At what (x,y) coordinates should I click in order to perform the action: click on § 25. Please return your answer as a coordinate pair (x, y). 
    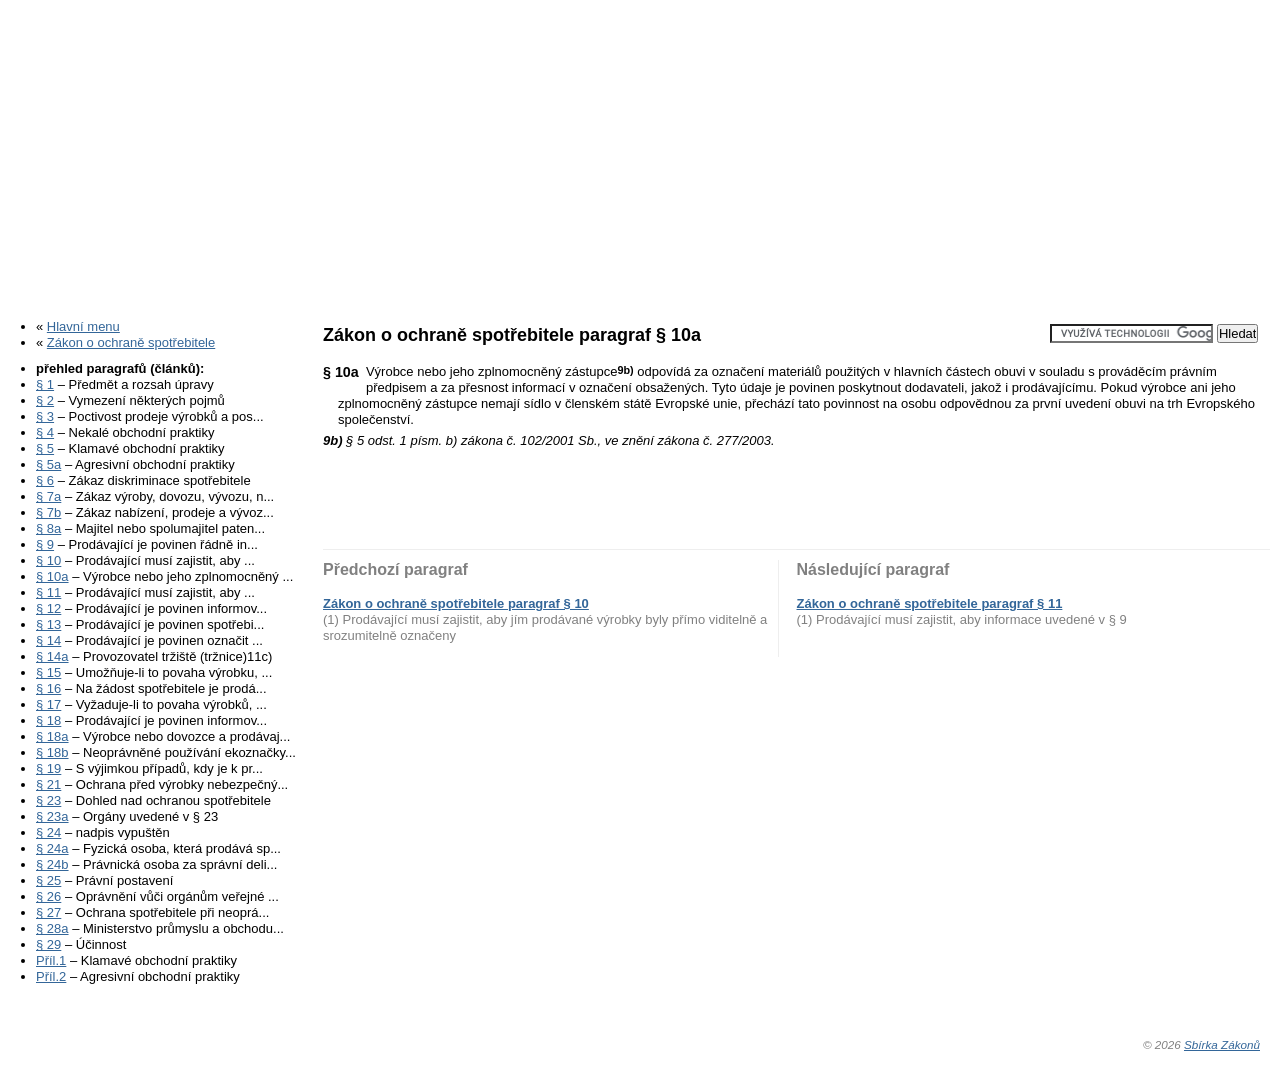
    Looking at the image, I should click on (48, 880).